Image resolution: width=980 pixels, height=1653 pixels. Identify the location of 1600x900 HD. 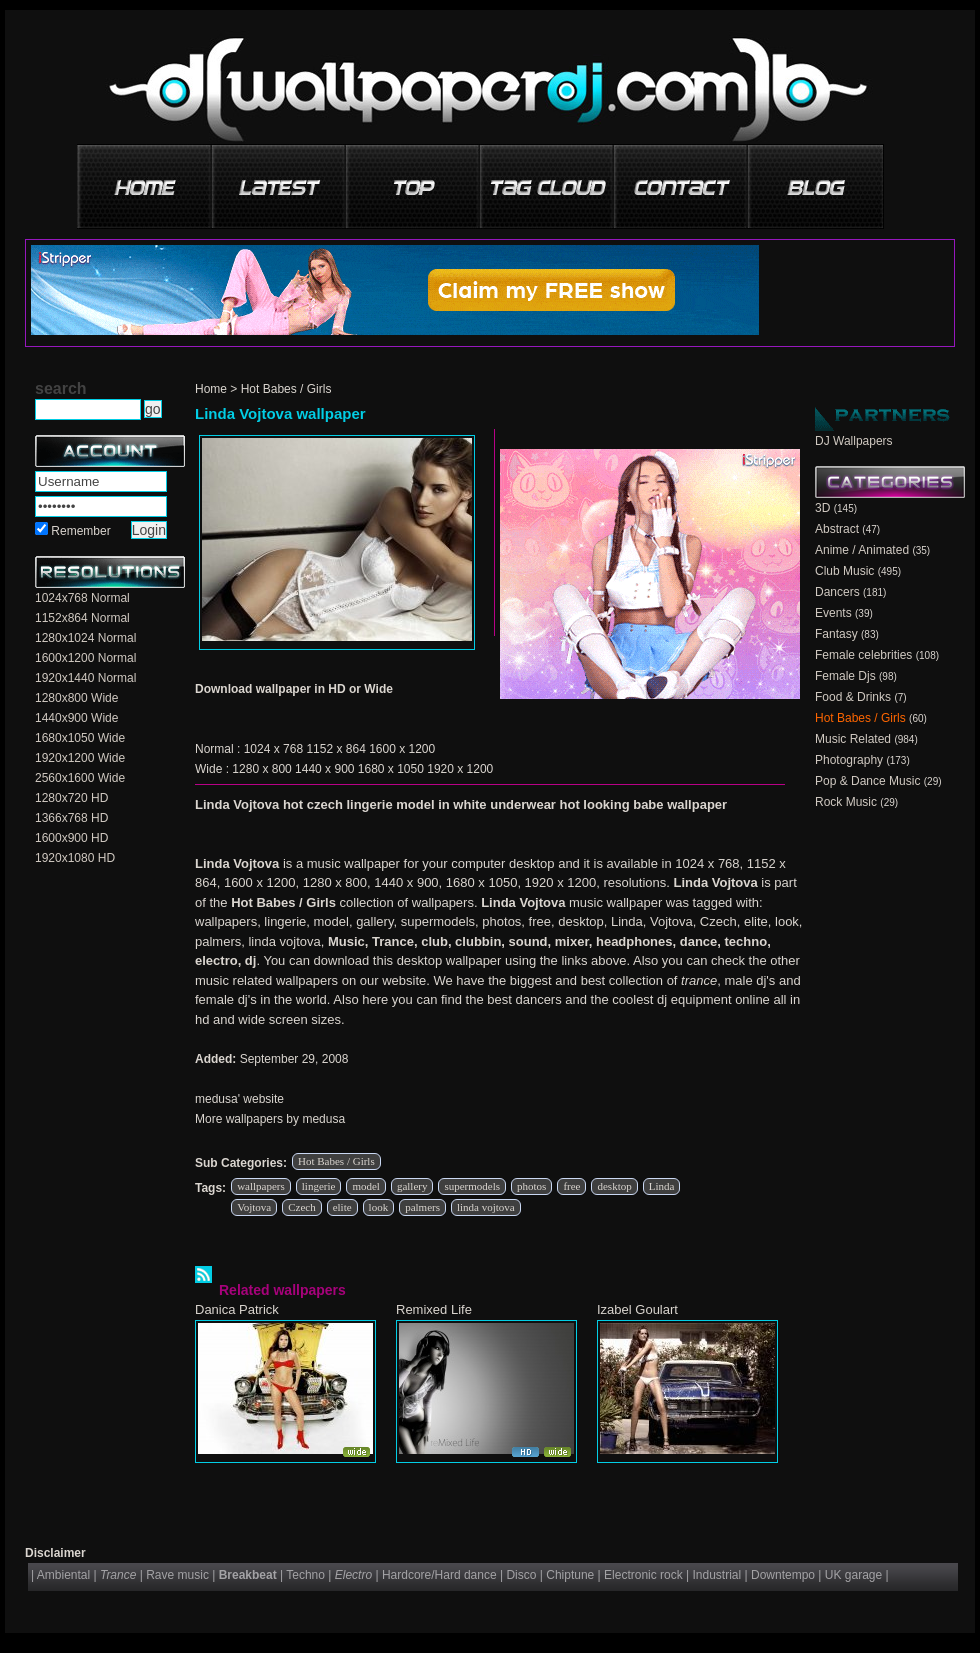
(71, 838).